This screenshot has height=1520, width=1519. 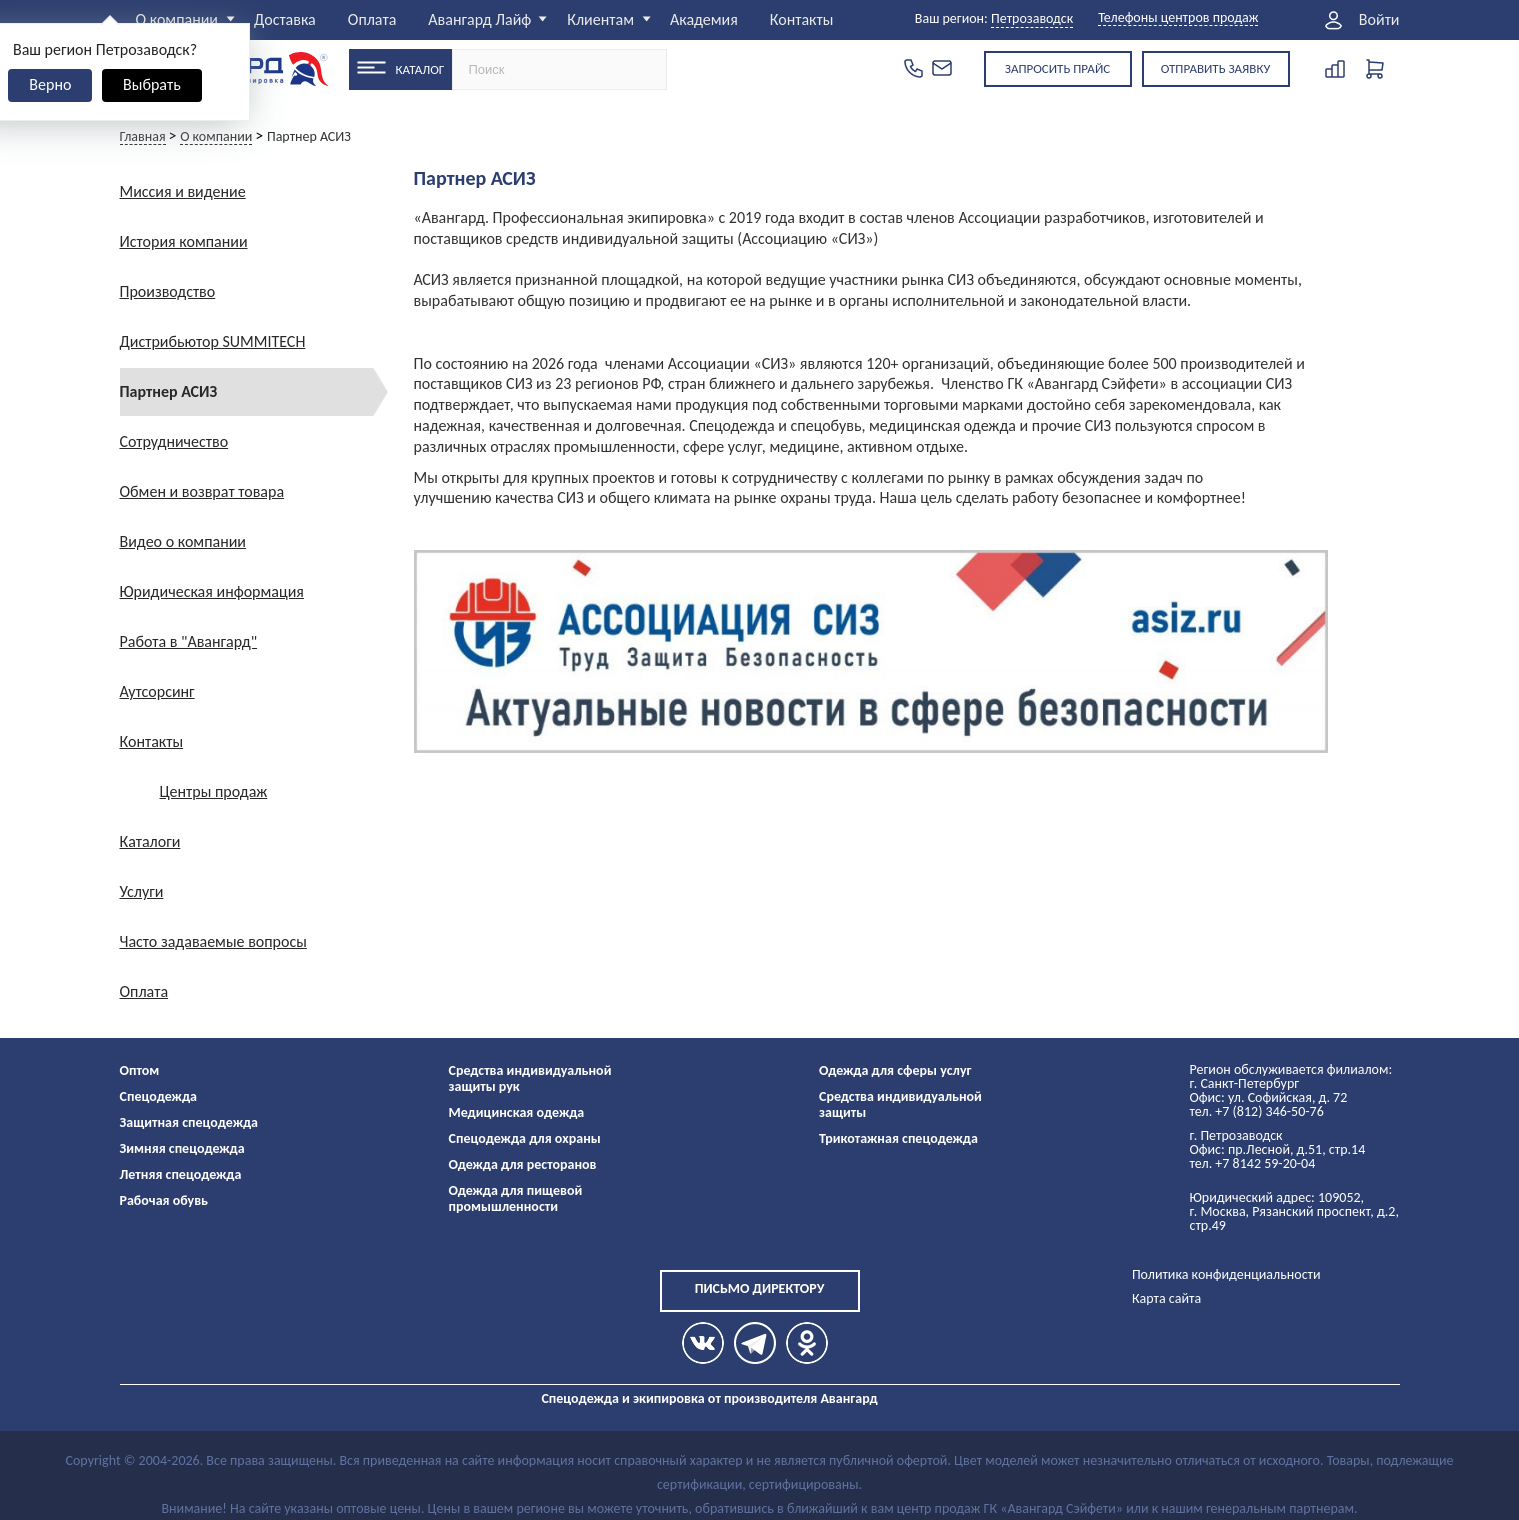 I want to click on Обмен и возврат товара, so click(x=202, y=491).